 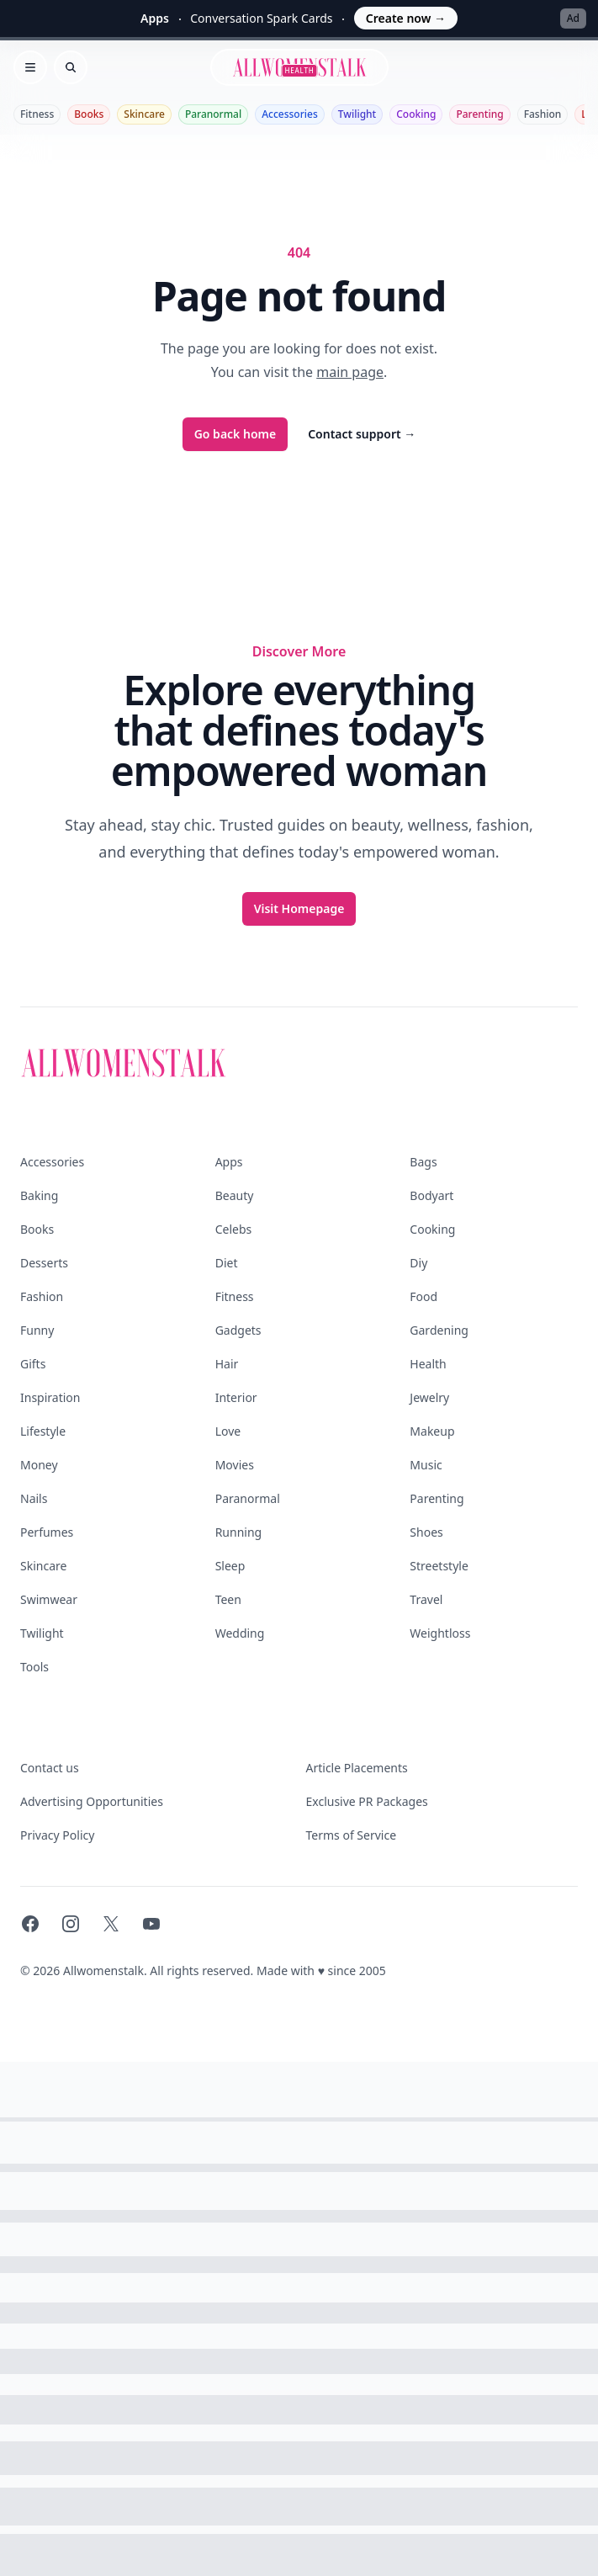 I want to click on Wedding, so click(x=240, y=1633).